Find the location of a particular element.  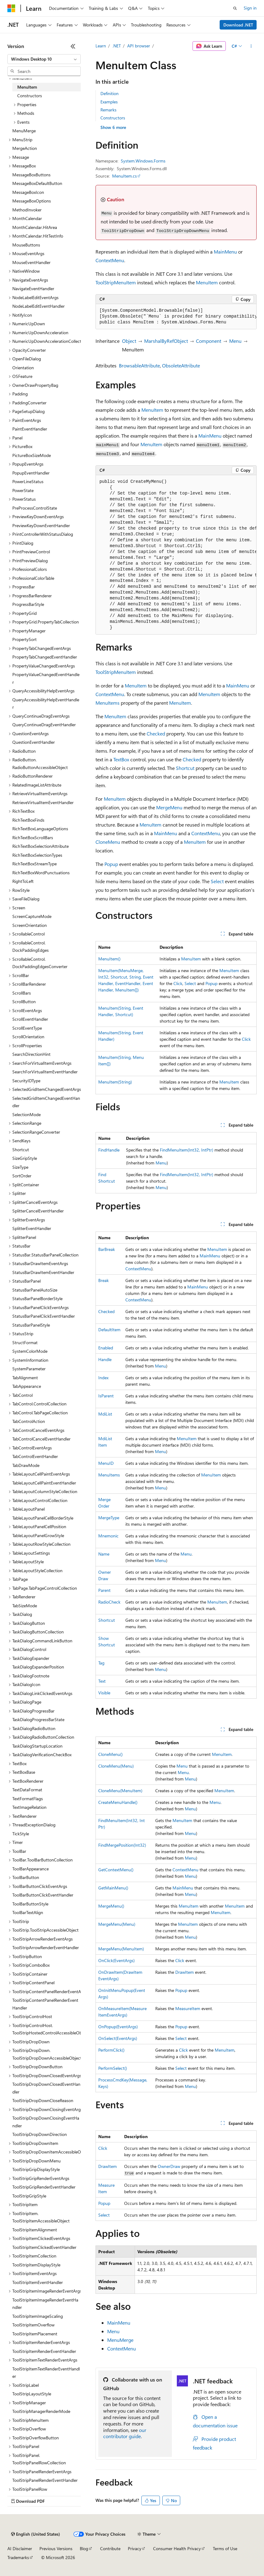

[Open search] is located at coordinates (235, 8).